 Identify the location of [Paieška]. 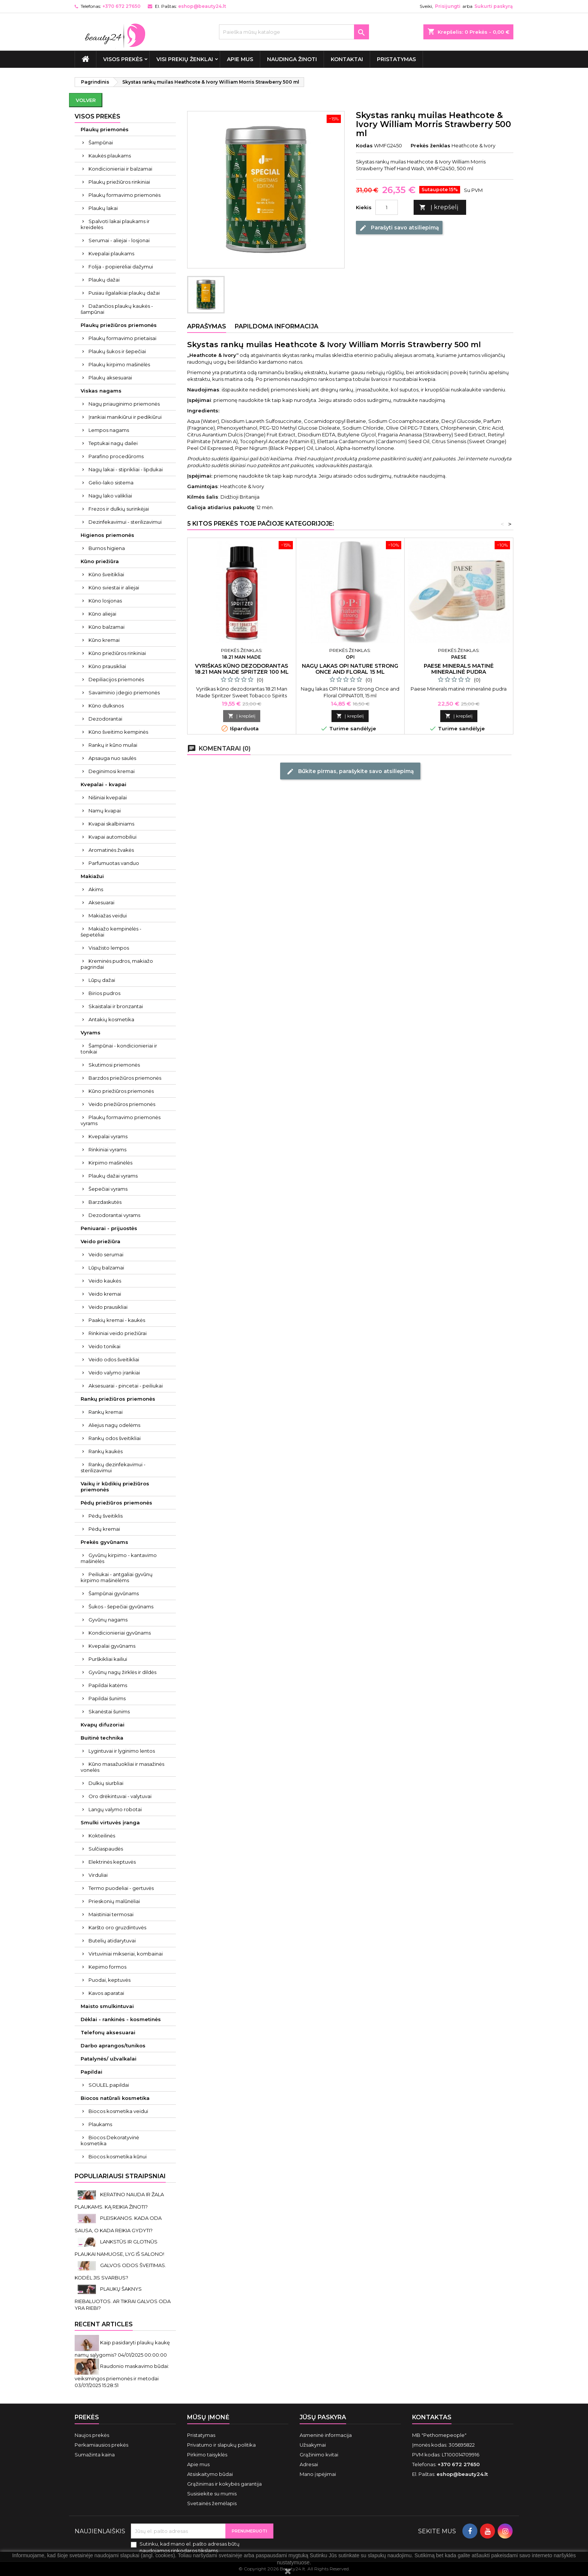
(294, 31).